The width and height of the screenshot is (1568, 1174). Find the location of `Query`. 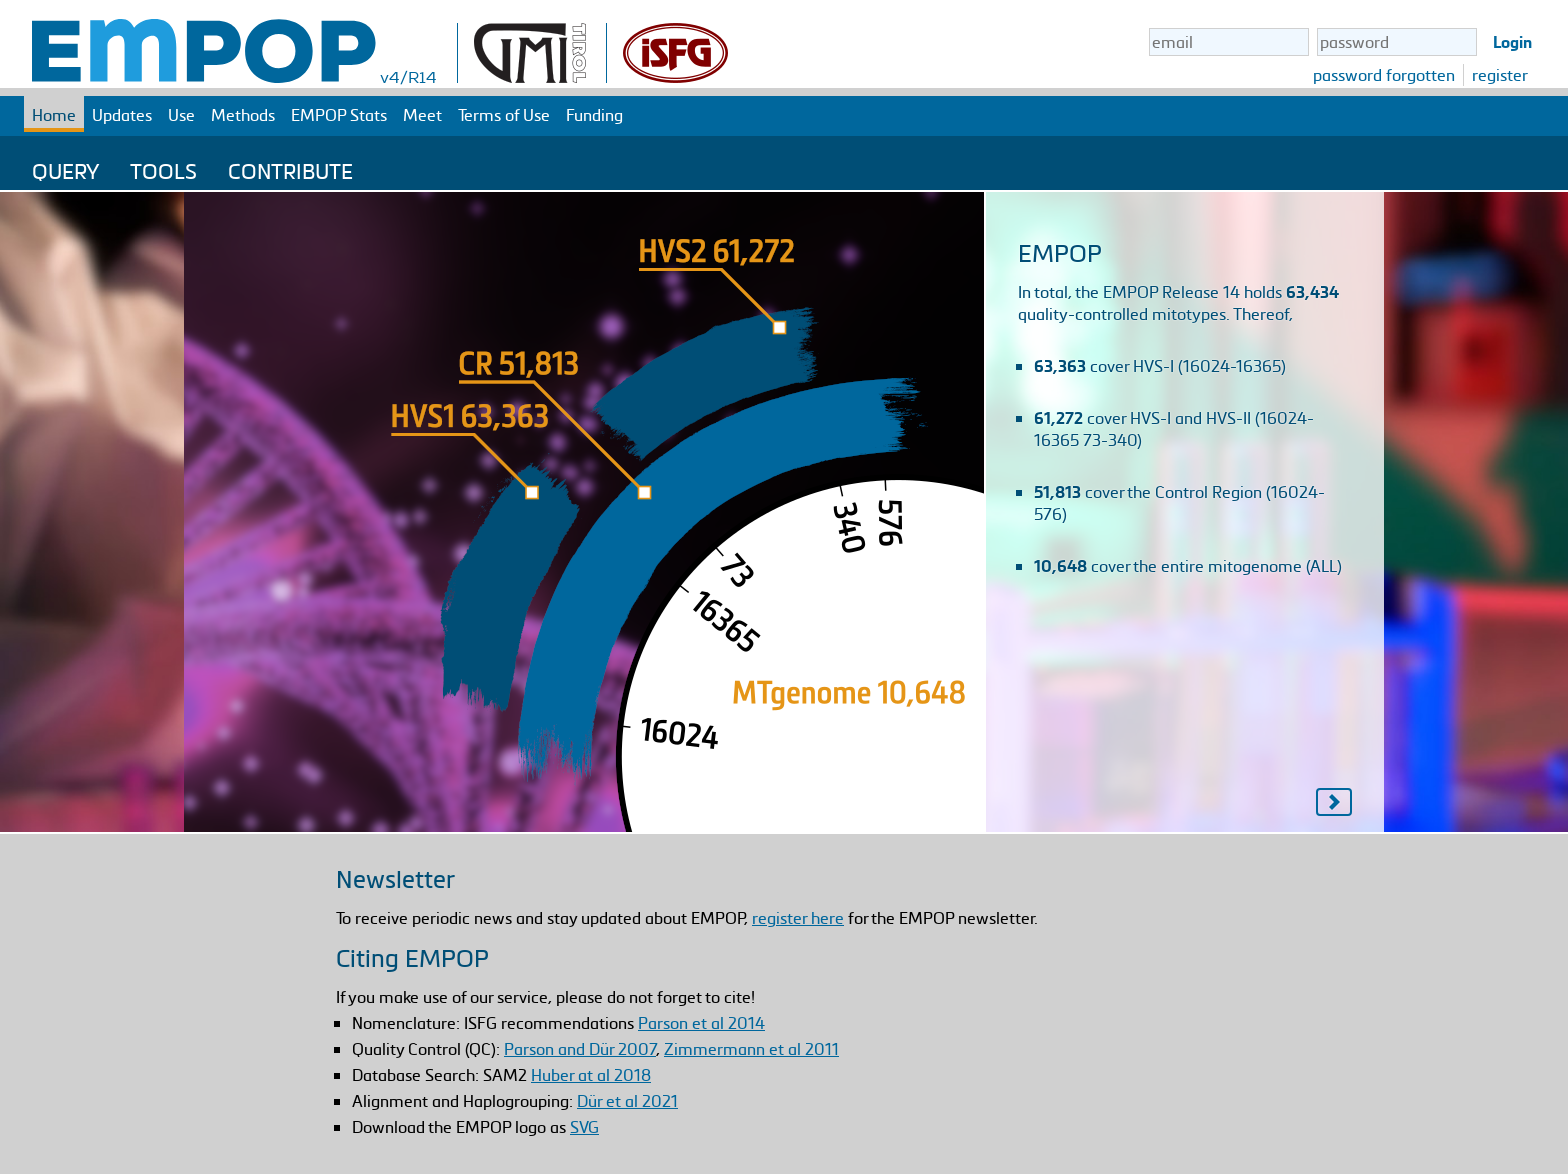

Query is located at coordinates (65, 171).